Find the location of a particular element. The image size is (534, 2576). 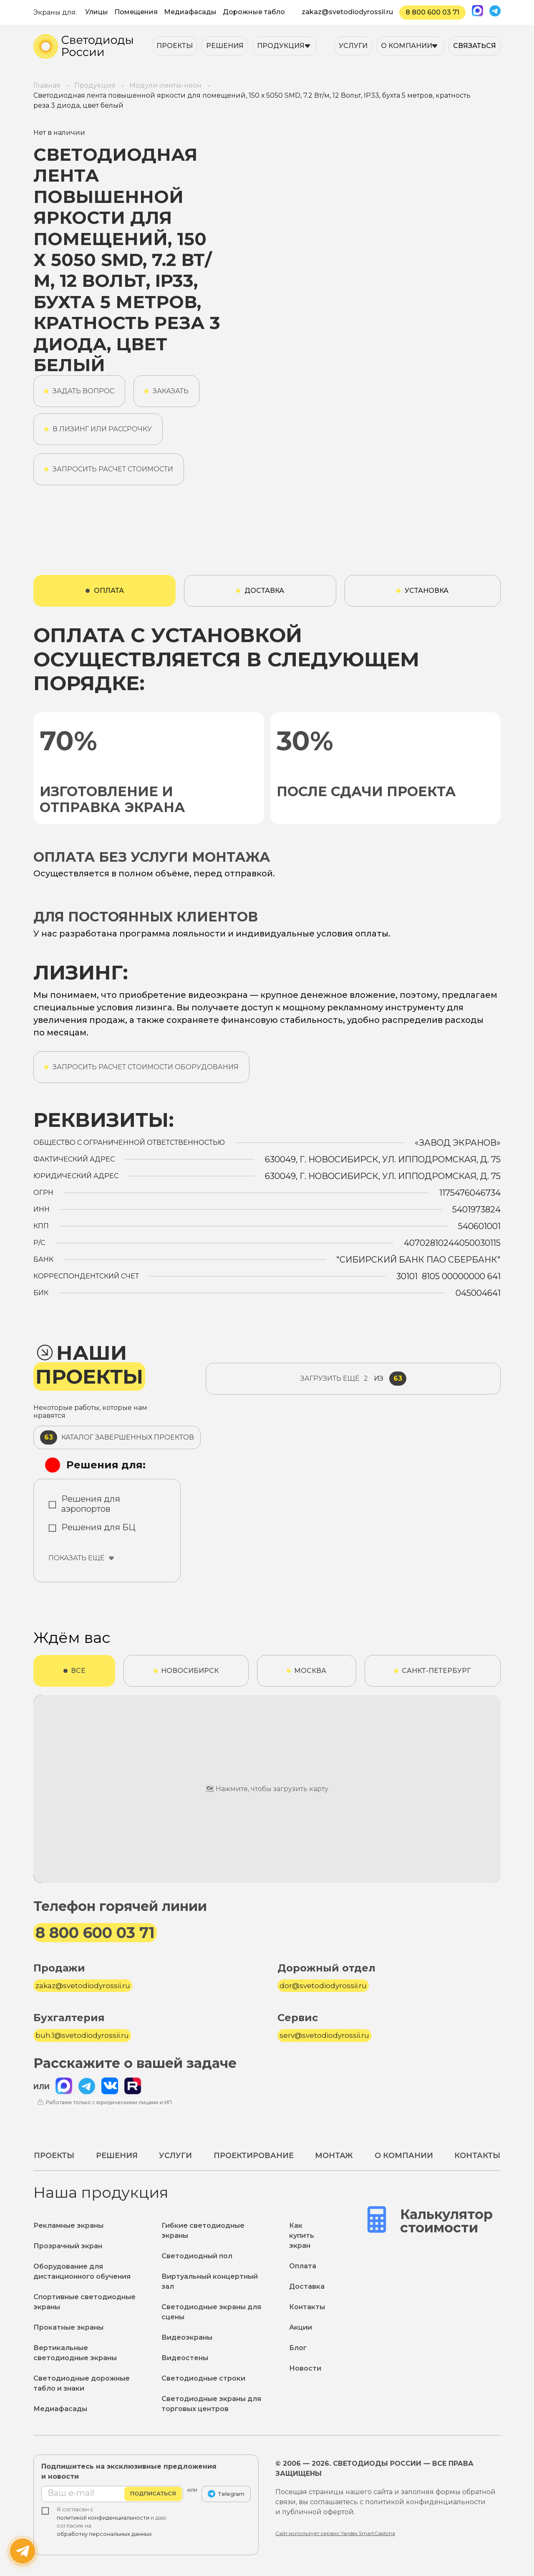

Видеоэкраны is located at coordinates (186, 2337).